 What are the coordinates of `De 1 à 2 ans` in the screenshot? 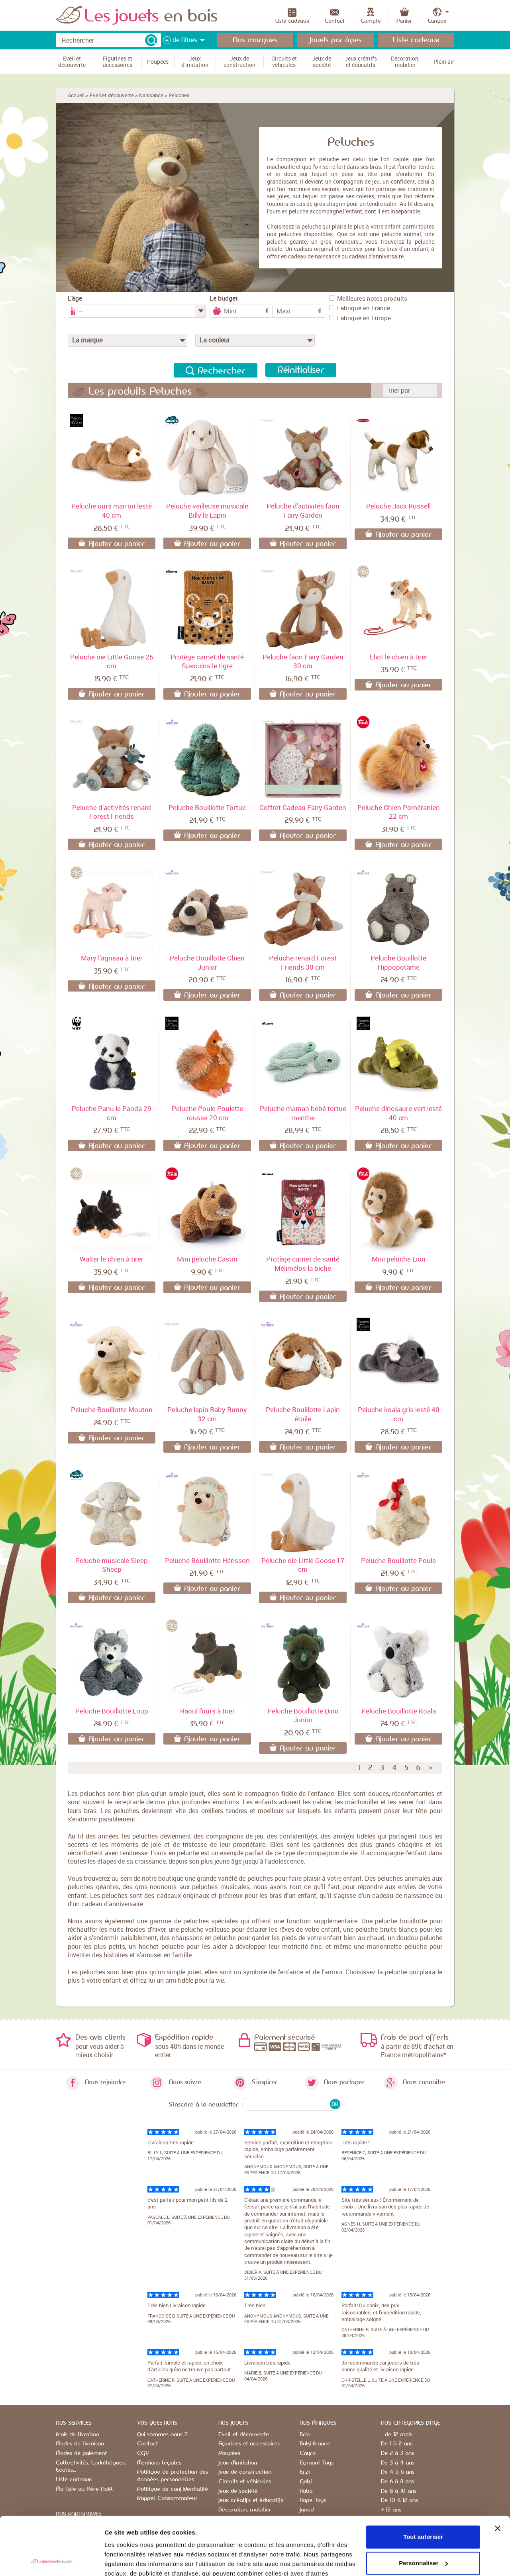 It's located at (396, 2444).